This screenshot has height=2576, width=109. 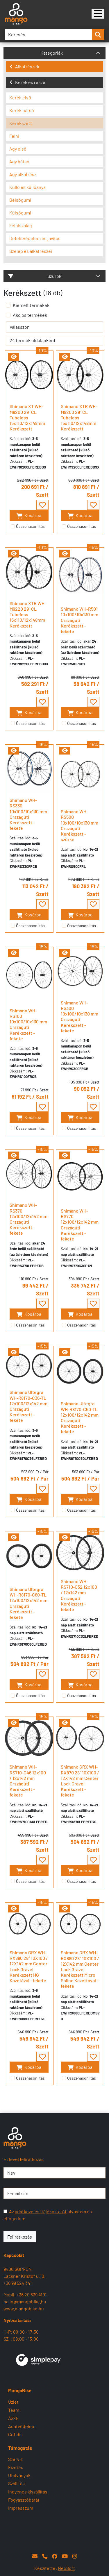 What do you see at coordinates (13, 2402) in the screenshot?
I see `Üzlet` at bounding box center [13, 2402].